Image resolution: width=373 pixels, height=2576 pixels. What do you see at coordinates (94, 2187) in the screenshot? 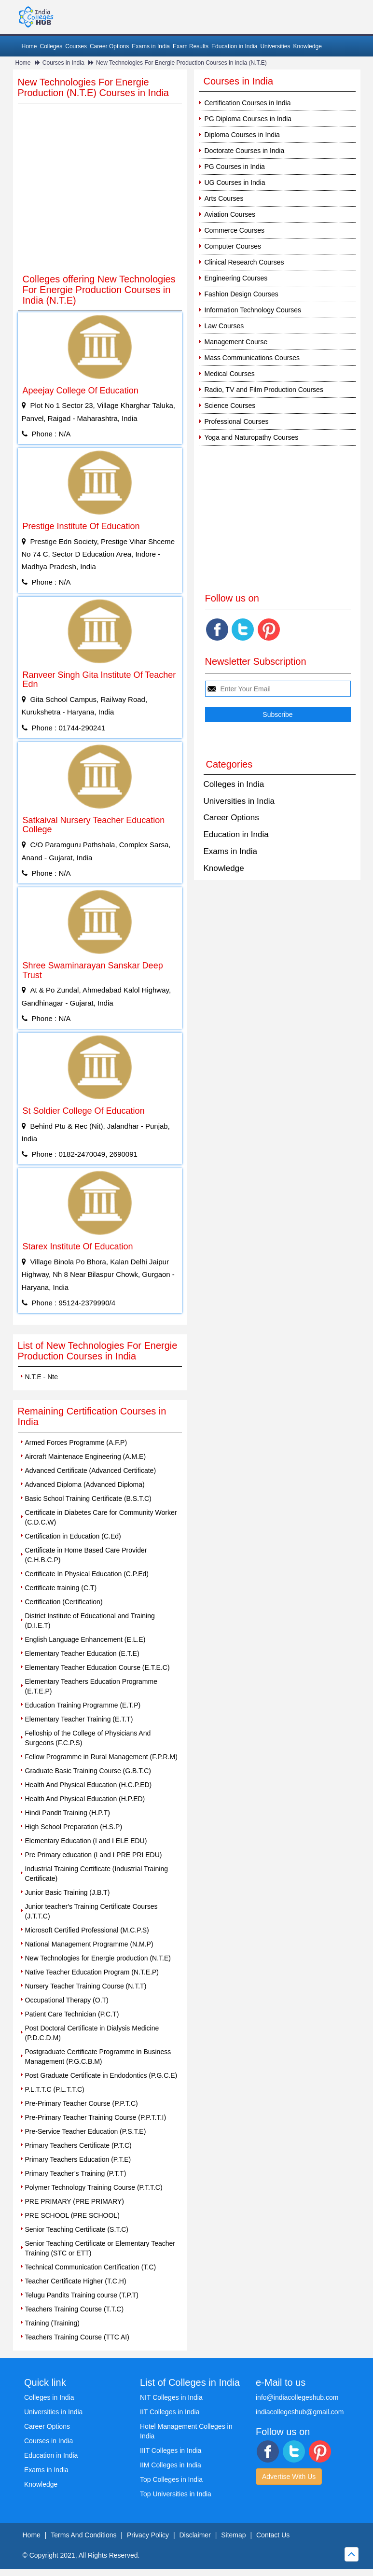
I see `Polymer Technology Training Course (P.T.T.C)` at bounding box center [94, 2187].